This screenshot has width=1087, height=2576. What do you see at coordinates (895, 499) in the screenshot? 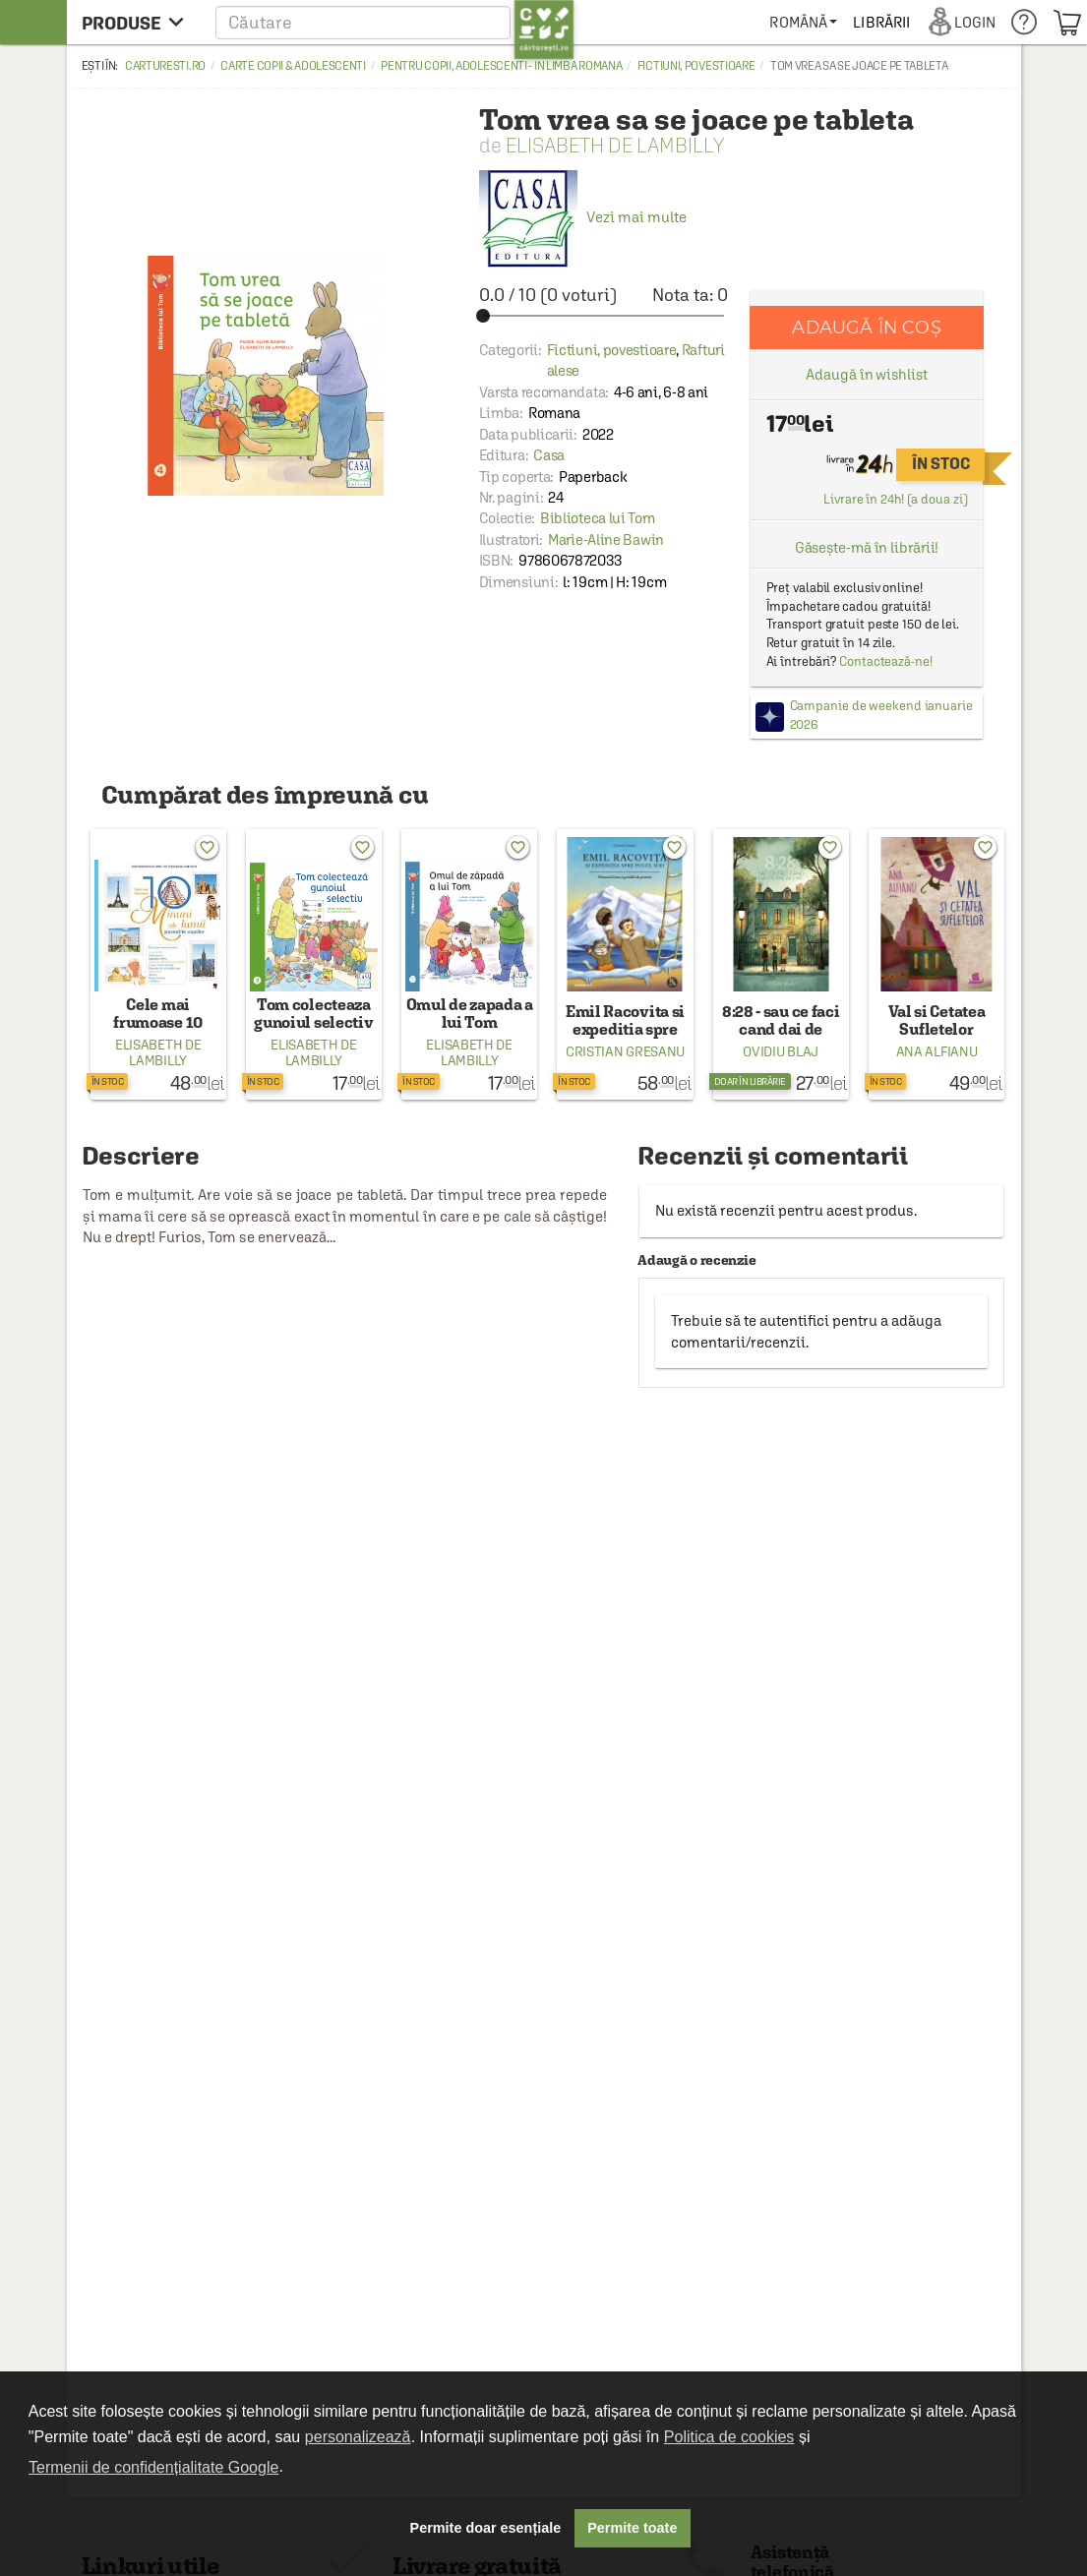
I see `Livrare în 24h! (a doua zi)` at bounding box center [895, 499].